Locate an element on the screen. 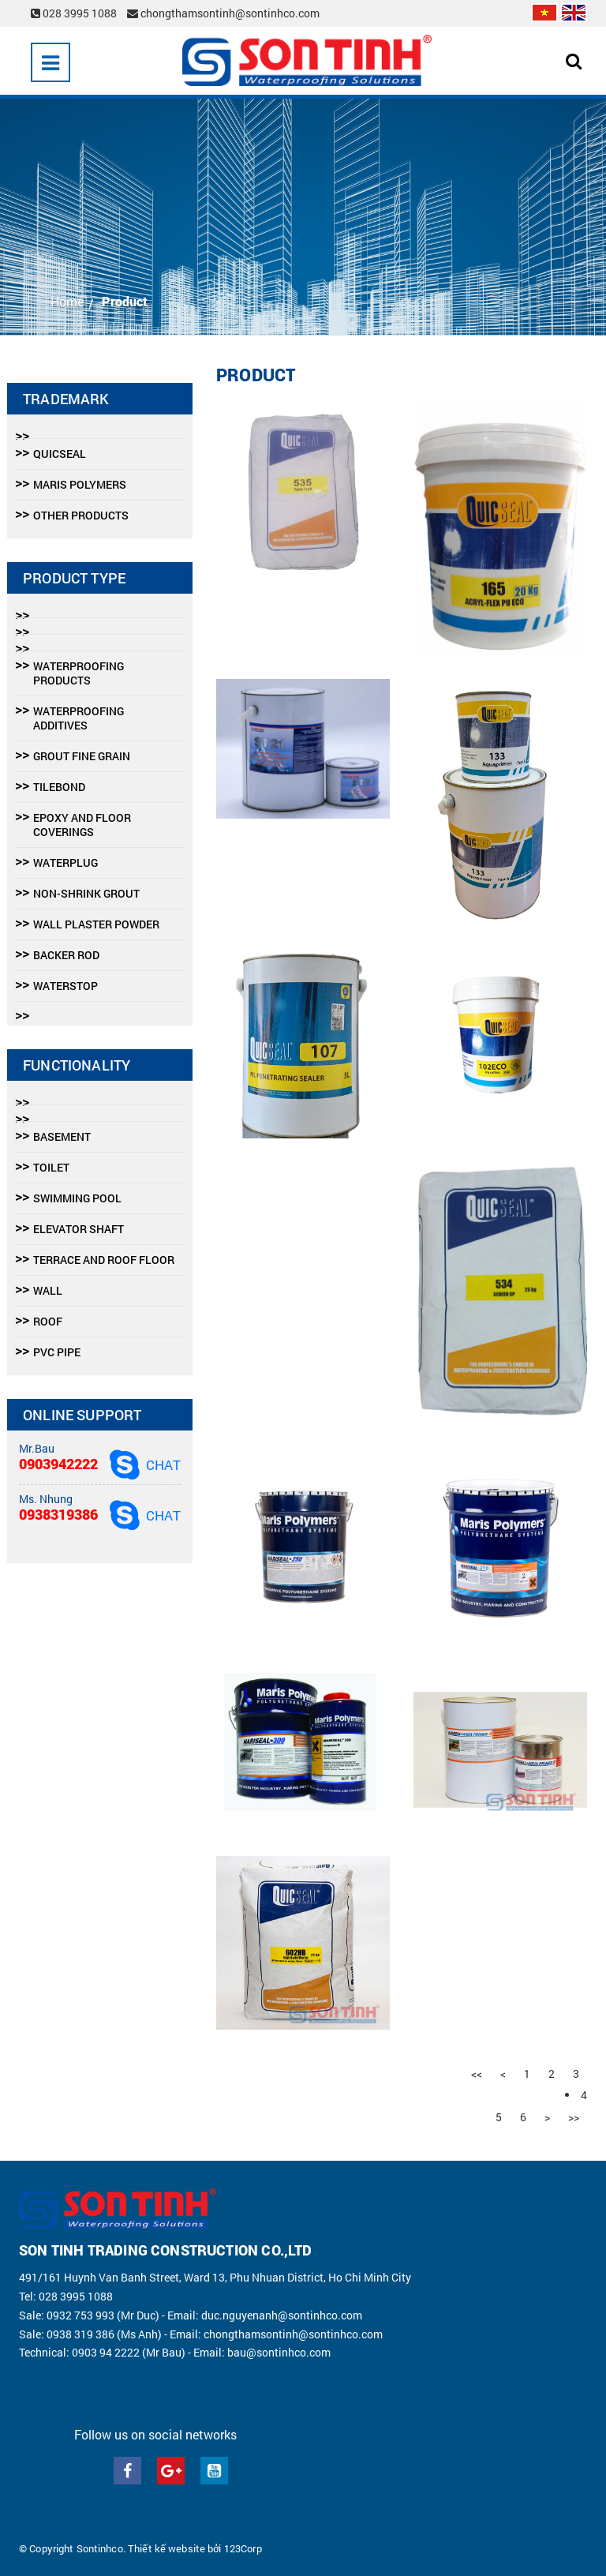 The image size is (606, 2576). chongthamsontinh@sontinhco.com is located at coordinates (223, 13).